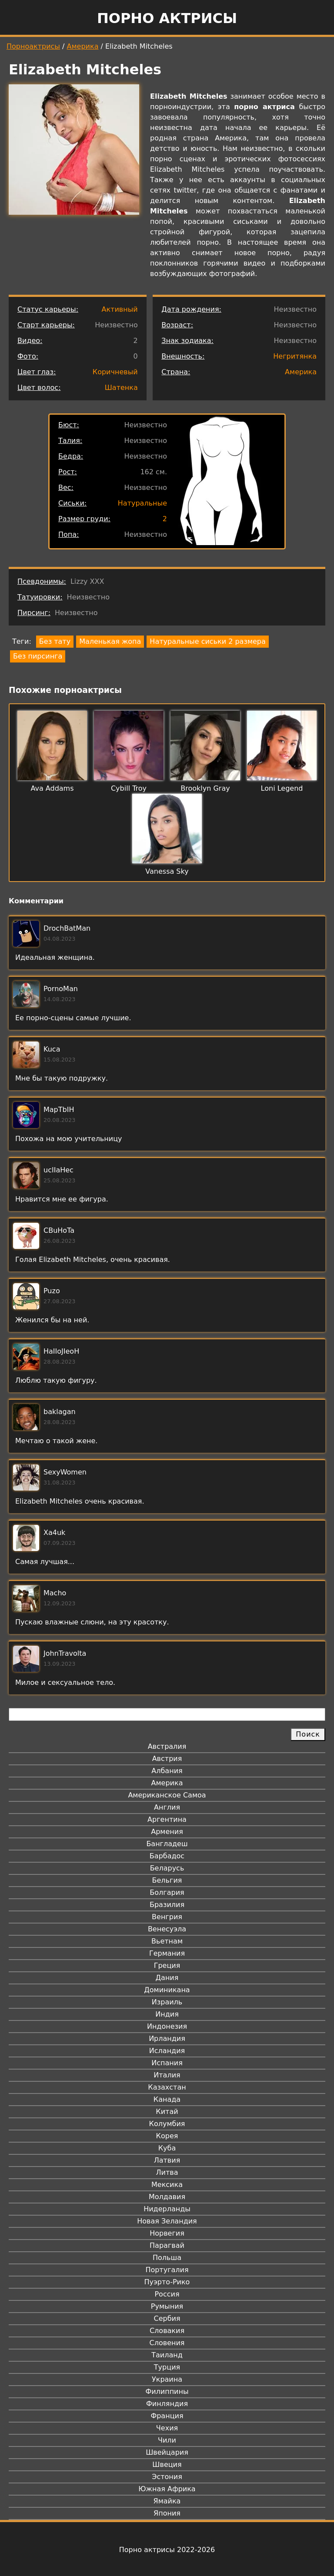  I want to click on Китай, so click(167, 2111).